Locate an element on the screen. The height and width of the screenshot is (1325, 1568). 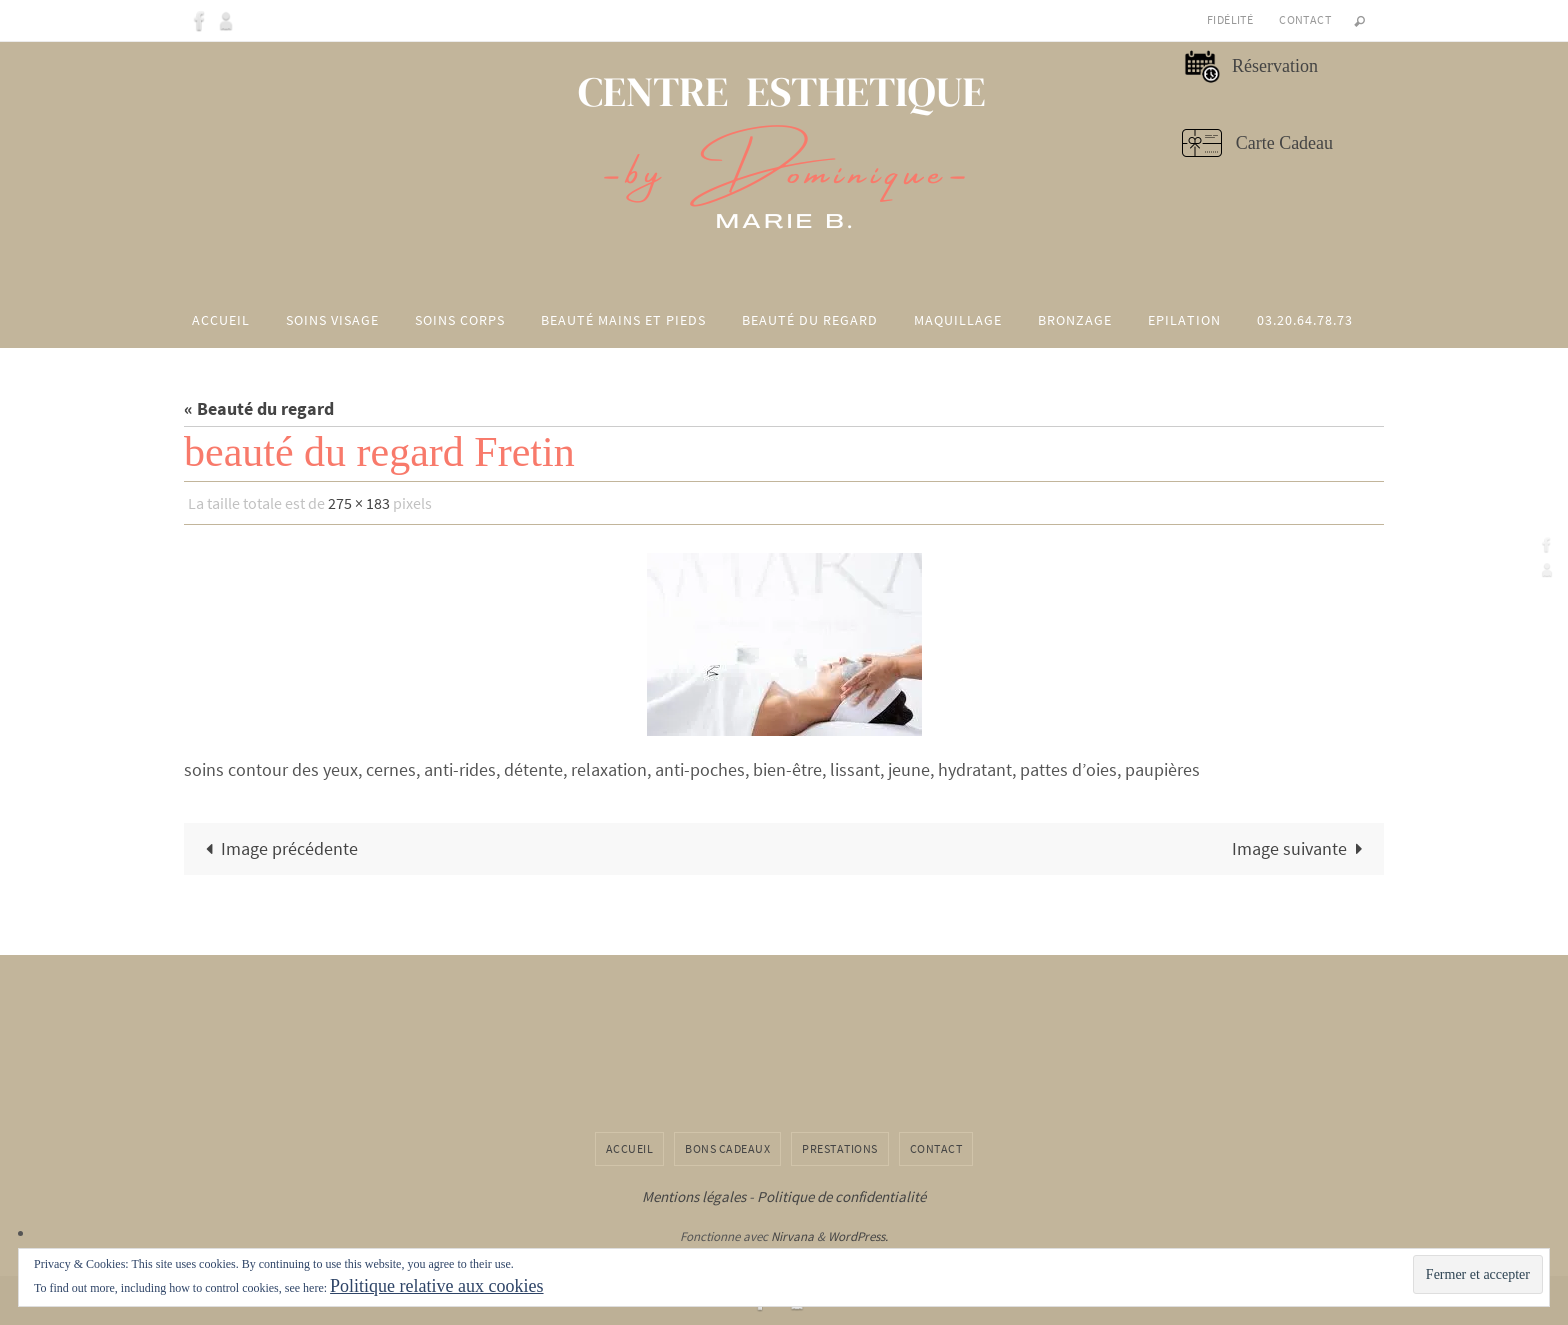
Image précédente is located at coordinates (277, 848).